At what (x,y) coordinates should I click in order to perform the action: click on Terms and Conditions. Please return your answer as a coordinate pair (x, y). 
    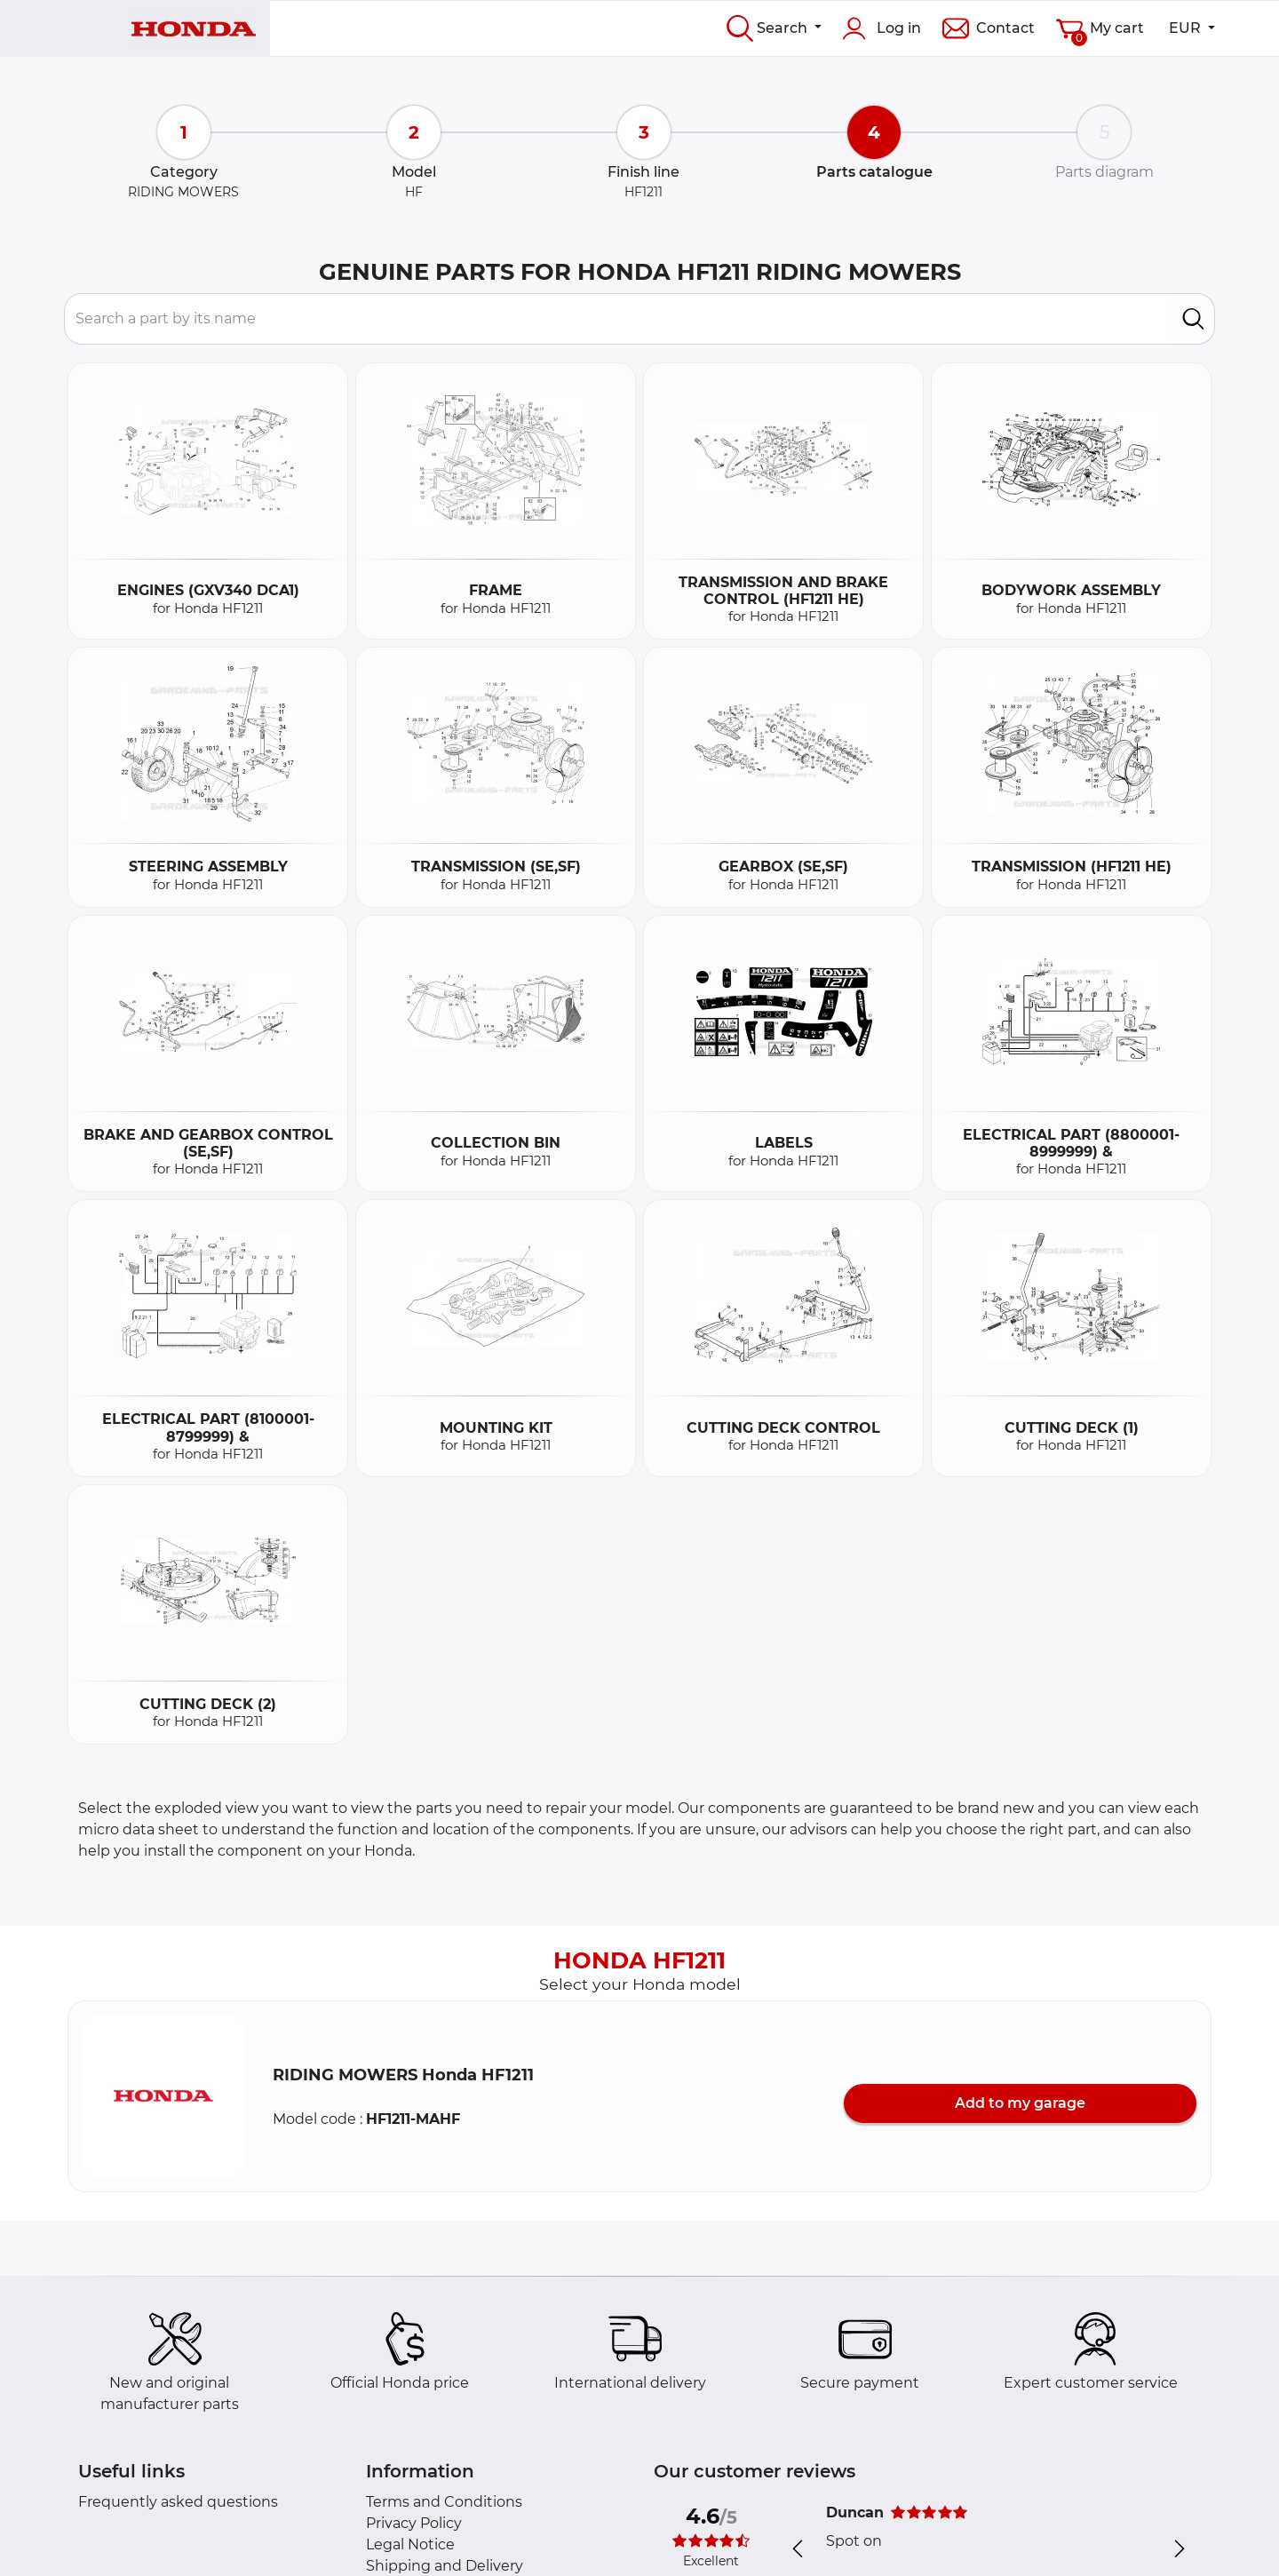
    Looking at the image, I should click on (444, 2501).